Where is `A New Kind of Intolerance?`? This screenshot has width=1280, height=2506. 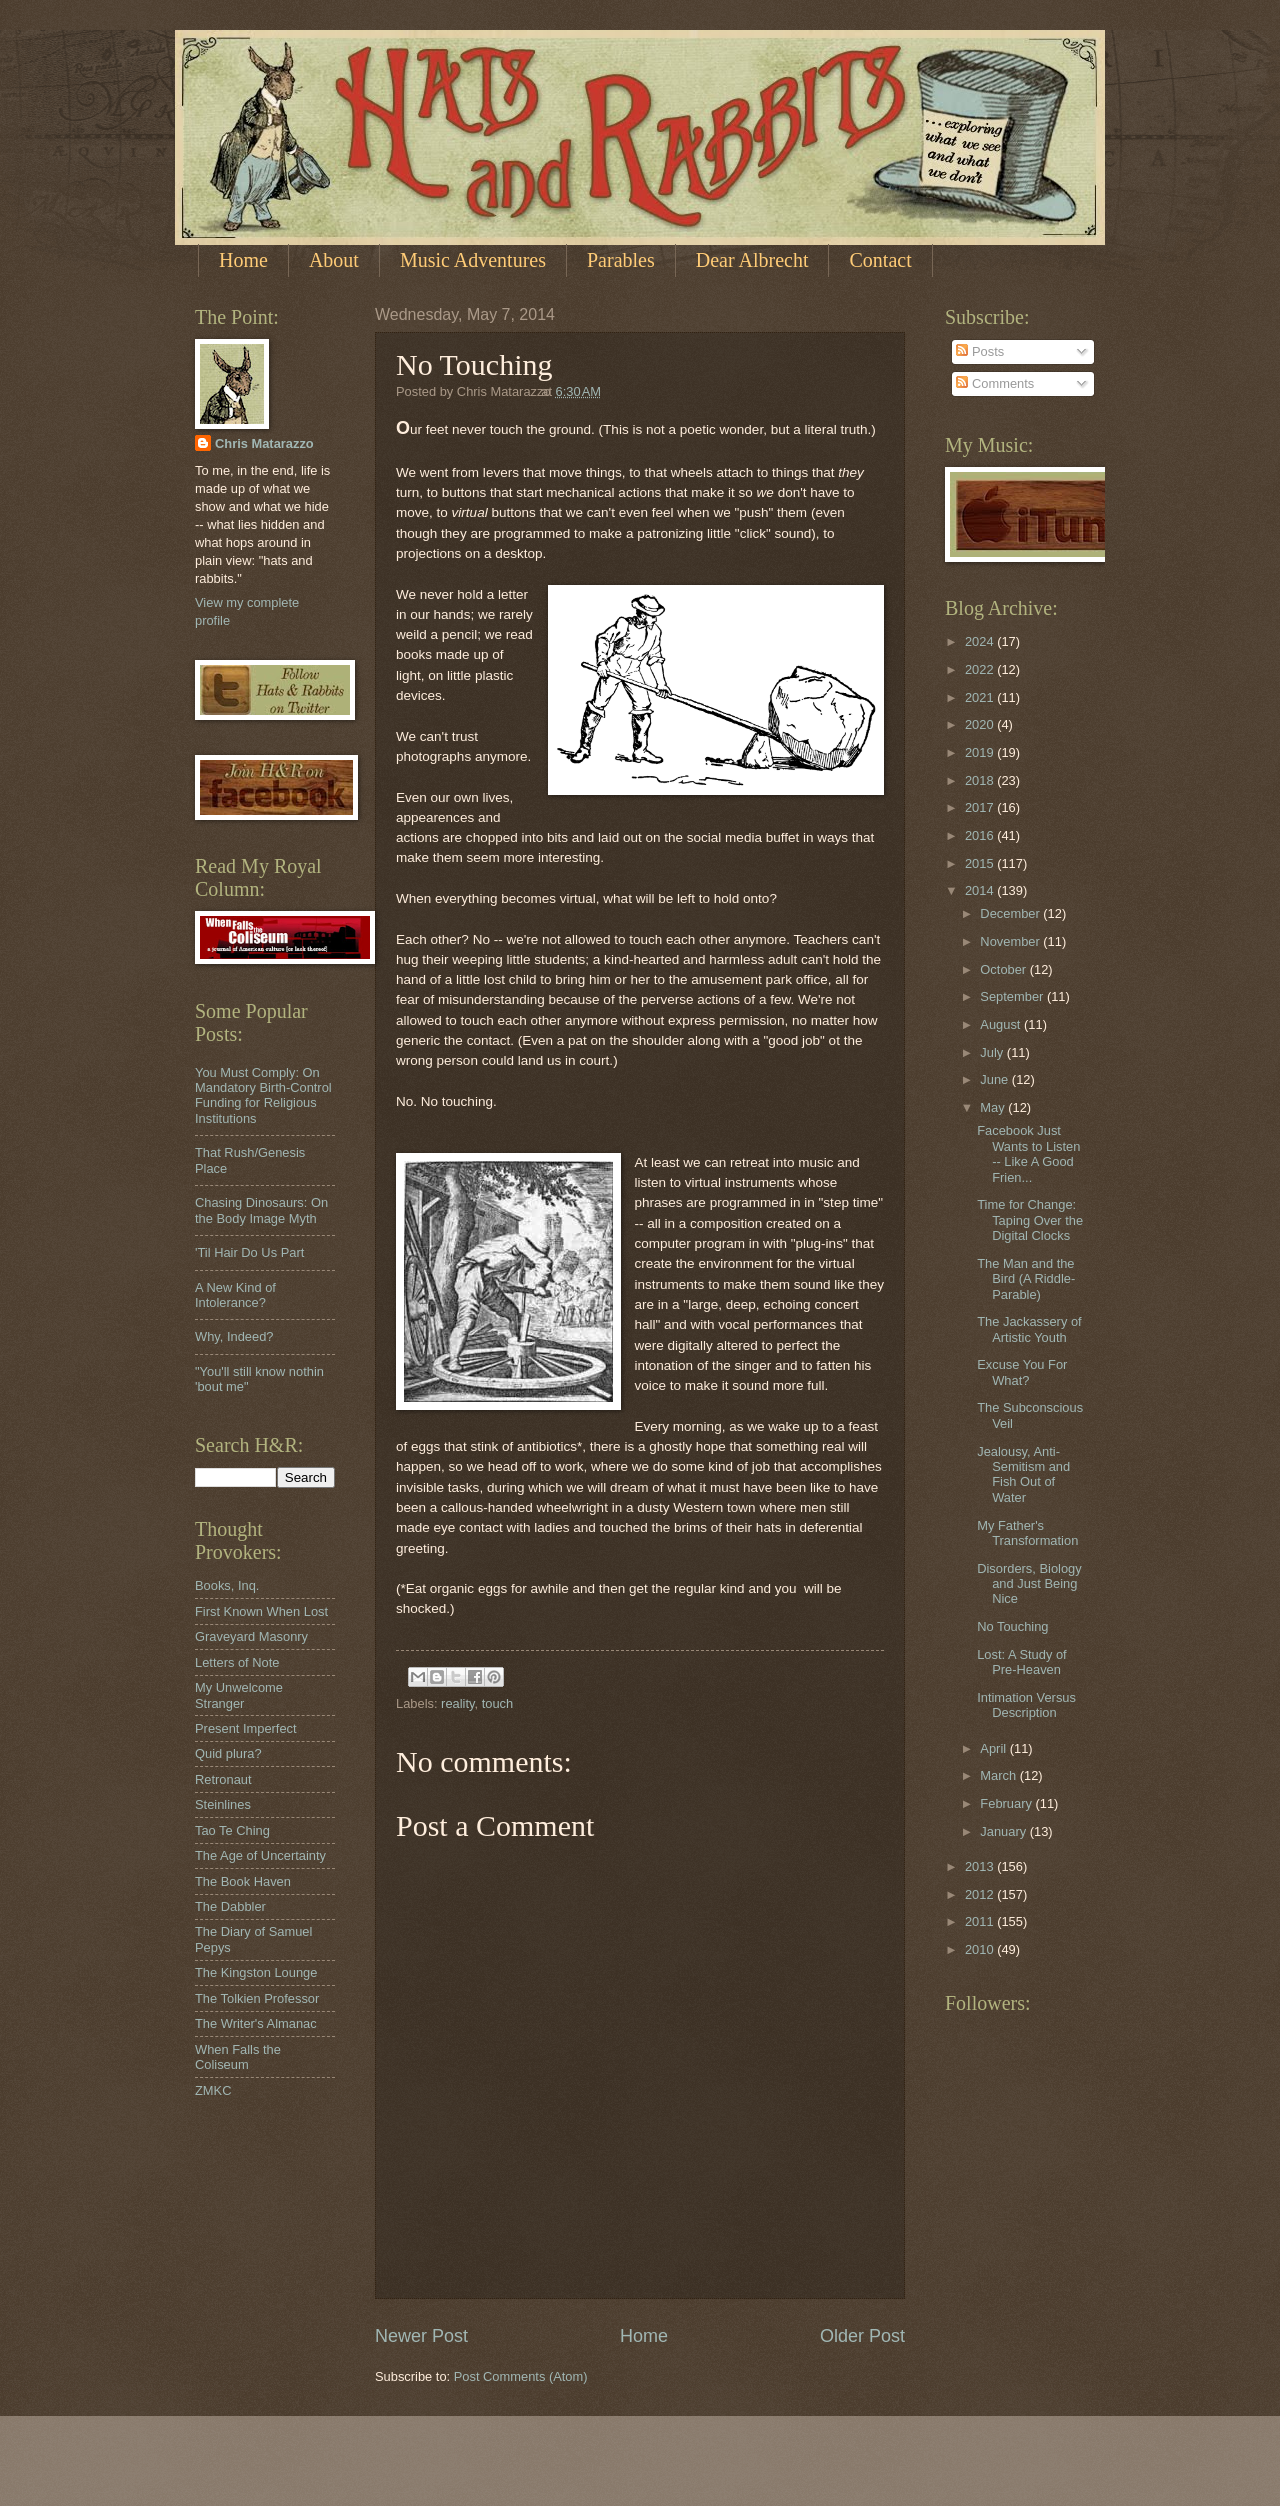 A New Kind of Intolerance? is located at coordinates (235, 1295).